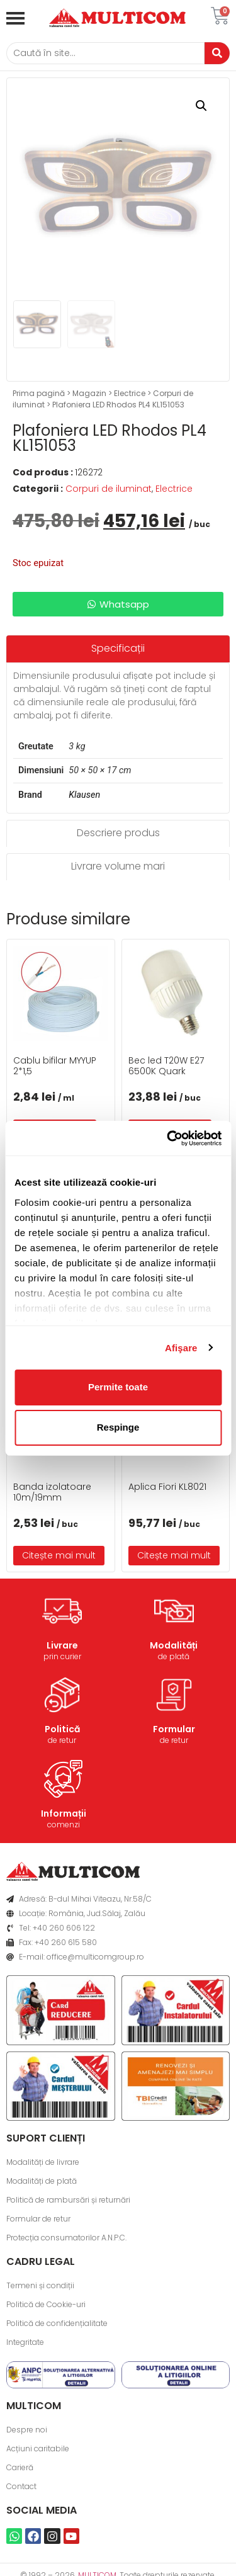  What do you see at coordinates (26, 2429) in the screenshot?
I see `Despre noi` at bounding box center [26, 2429].